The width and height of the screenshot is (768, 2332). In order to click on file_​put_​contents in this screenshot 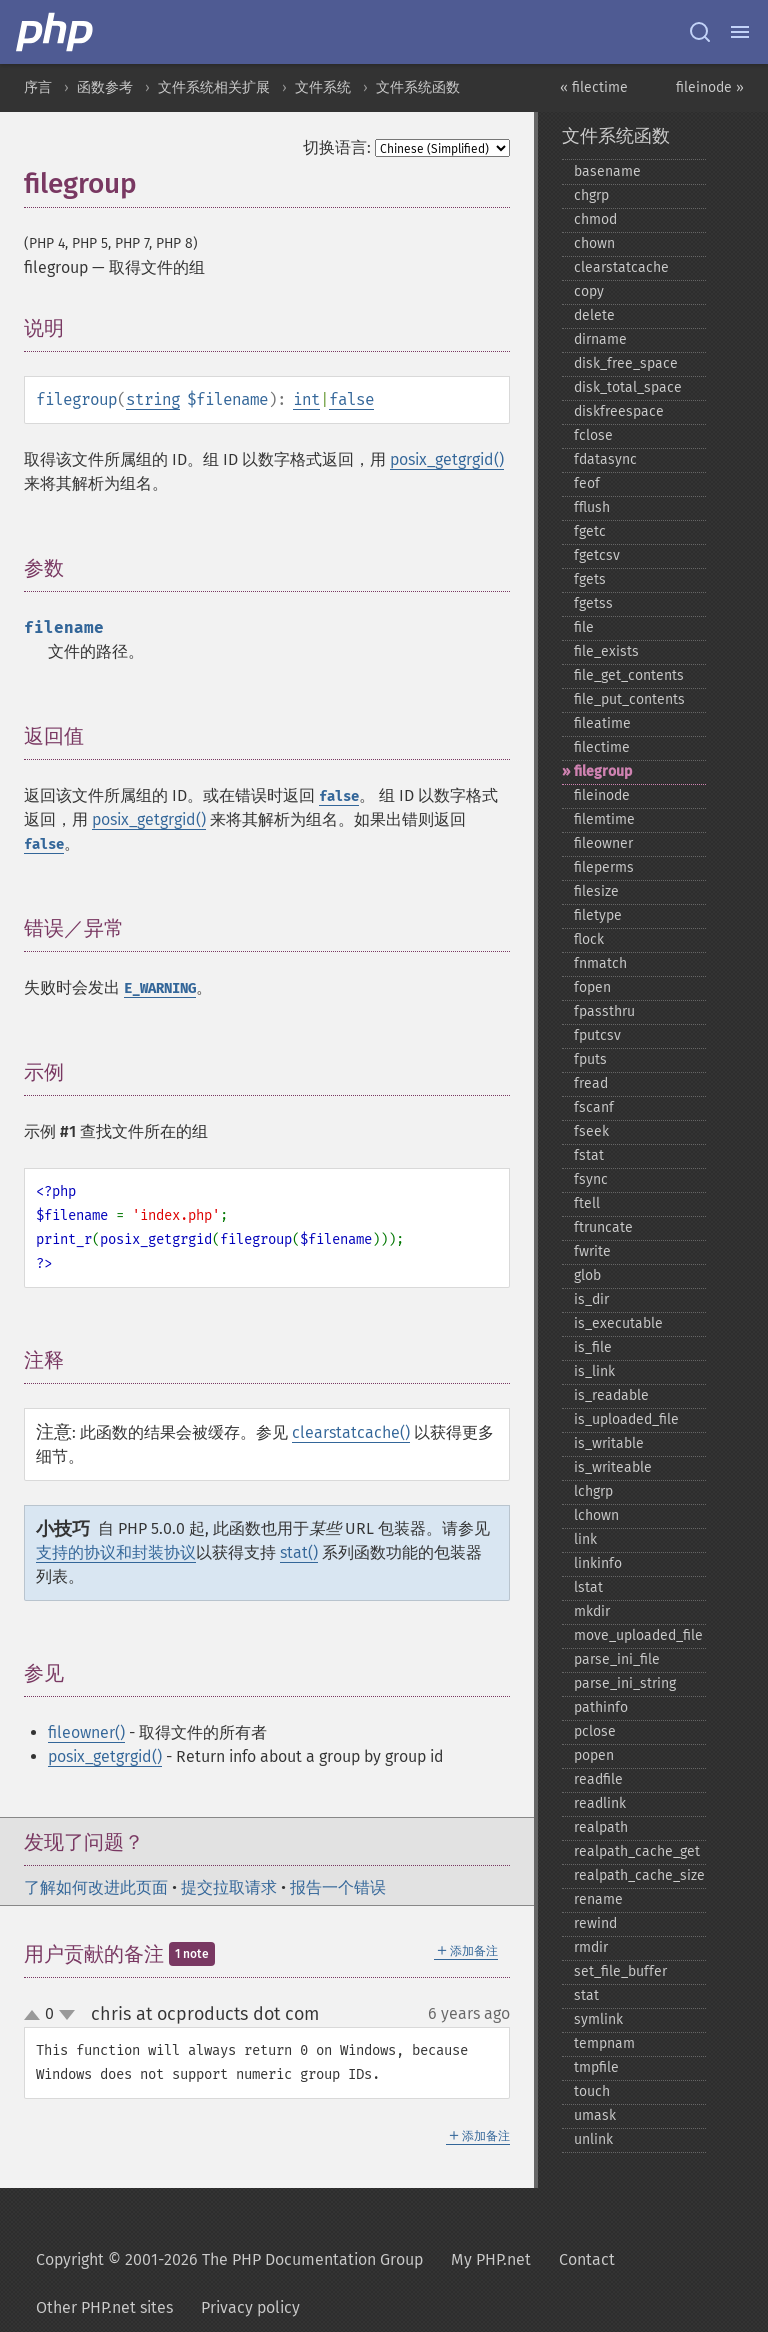, I will do `click(629, 699)`.